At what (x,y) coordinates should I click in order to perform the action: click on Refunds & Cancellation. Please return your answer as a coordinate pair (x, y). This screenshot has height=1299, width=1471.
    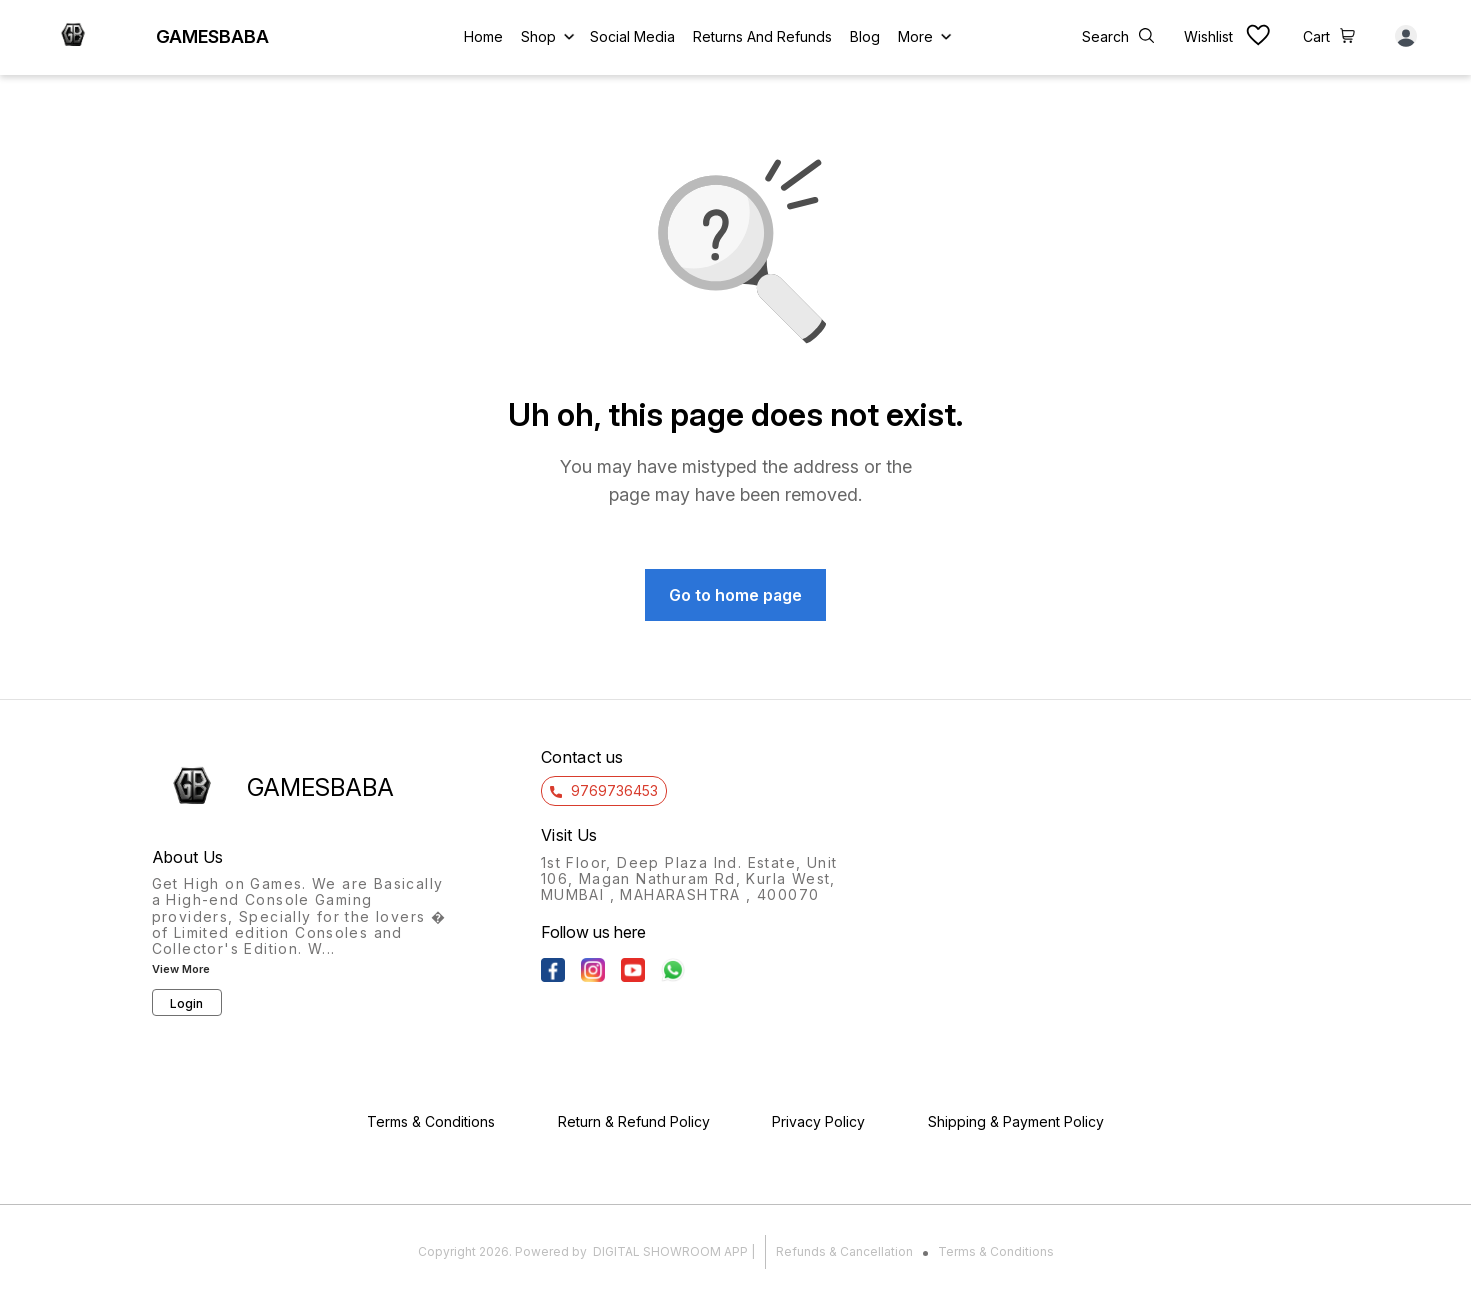
    Looking at the image, I should click on (844, 1251).